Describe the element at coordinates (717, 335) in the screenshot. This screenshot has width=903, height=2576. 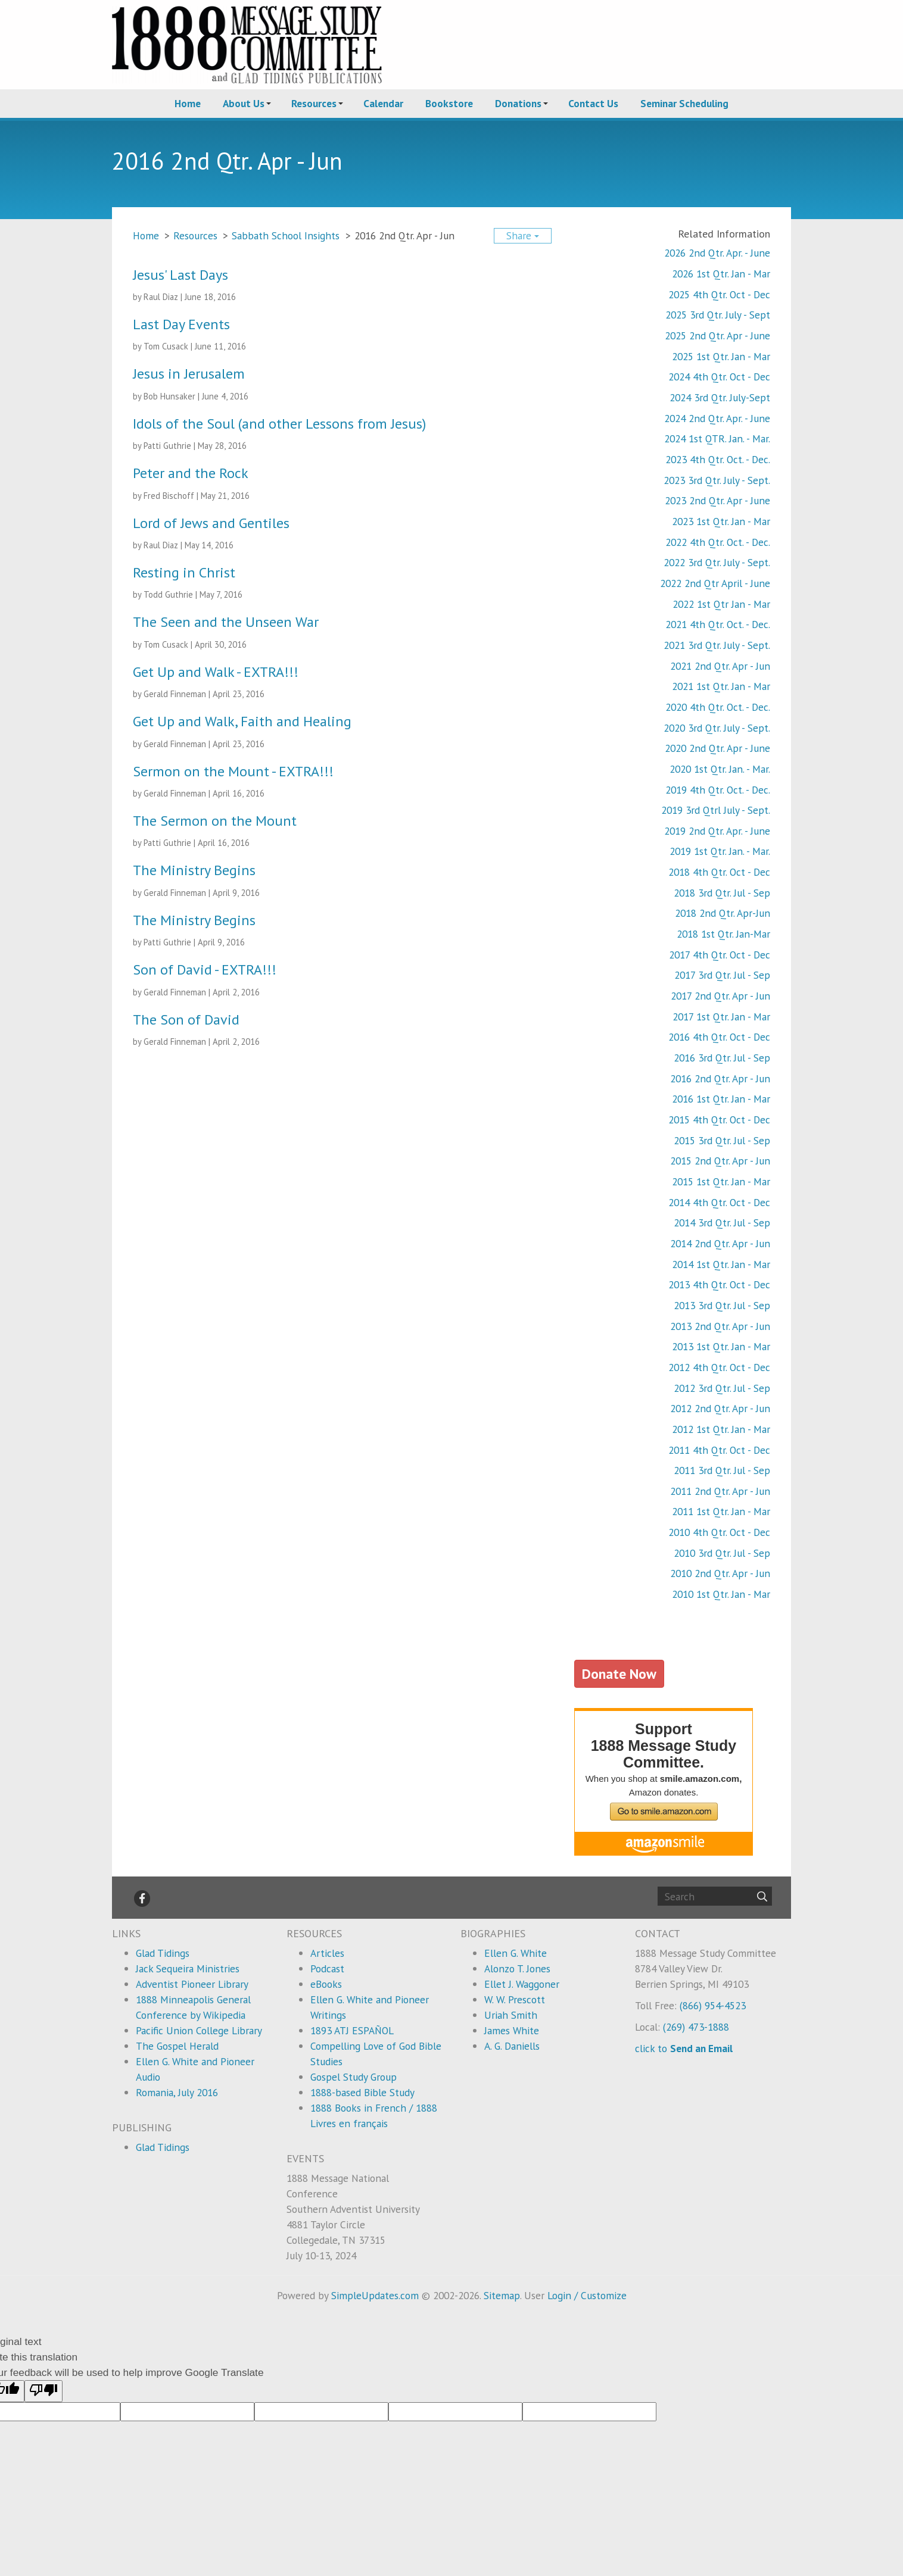
I see `2025 2nd Qtr. Apr - June` at that location.